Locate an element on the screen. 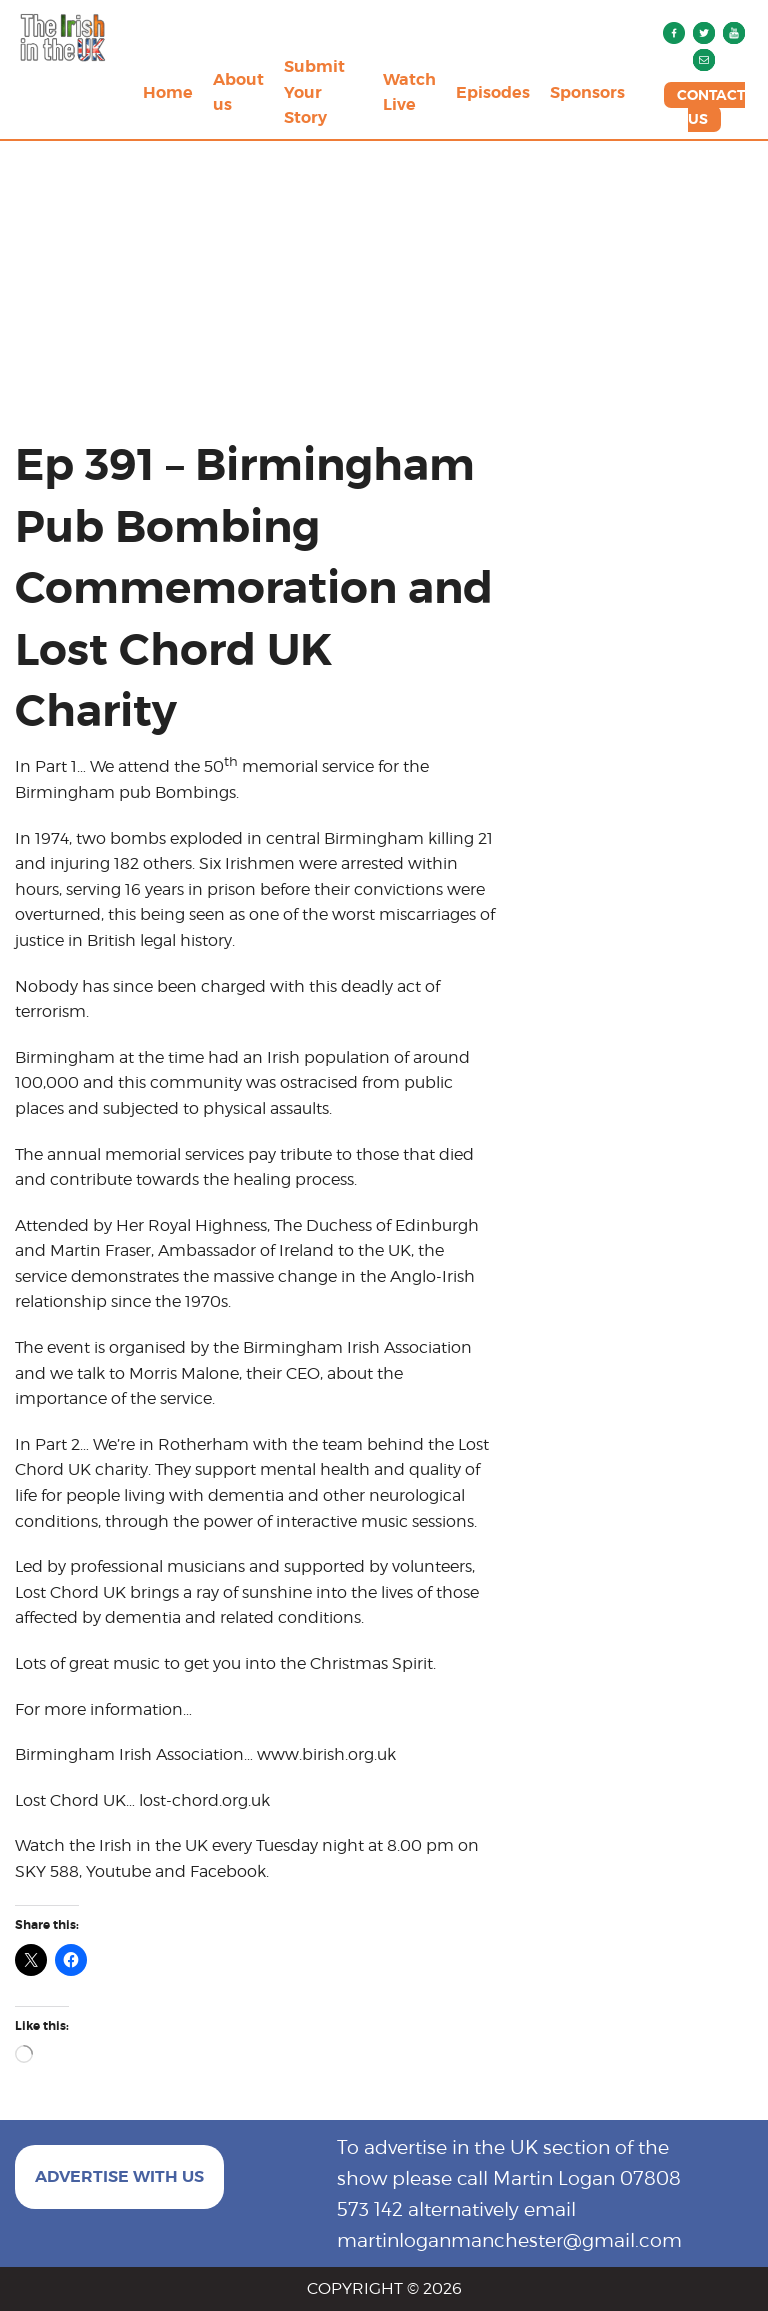  About us is located at coordinates (238, 92).